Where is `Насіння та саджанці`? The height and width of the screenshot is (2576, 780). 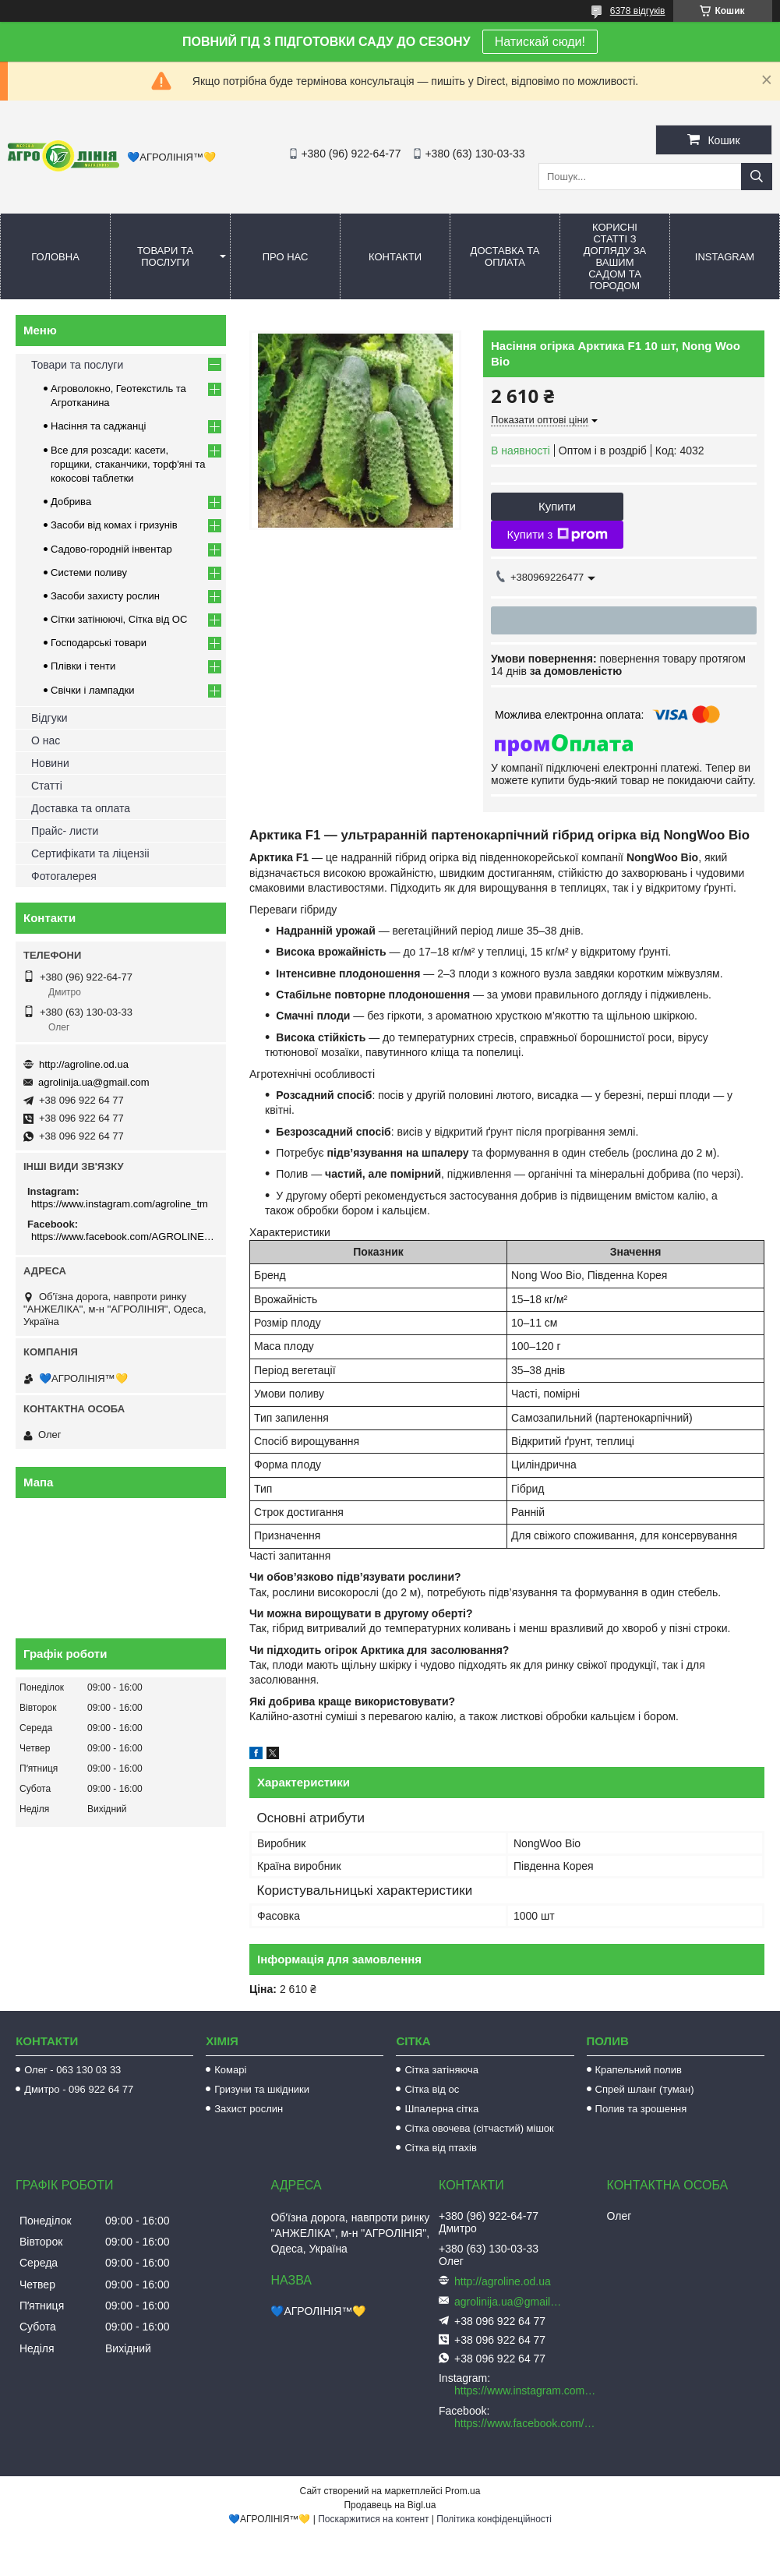
Насіння та саджанці is located at coordinates (98, 426).